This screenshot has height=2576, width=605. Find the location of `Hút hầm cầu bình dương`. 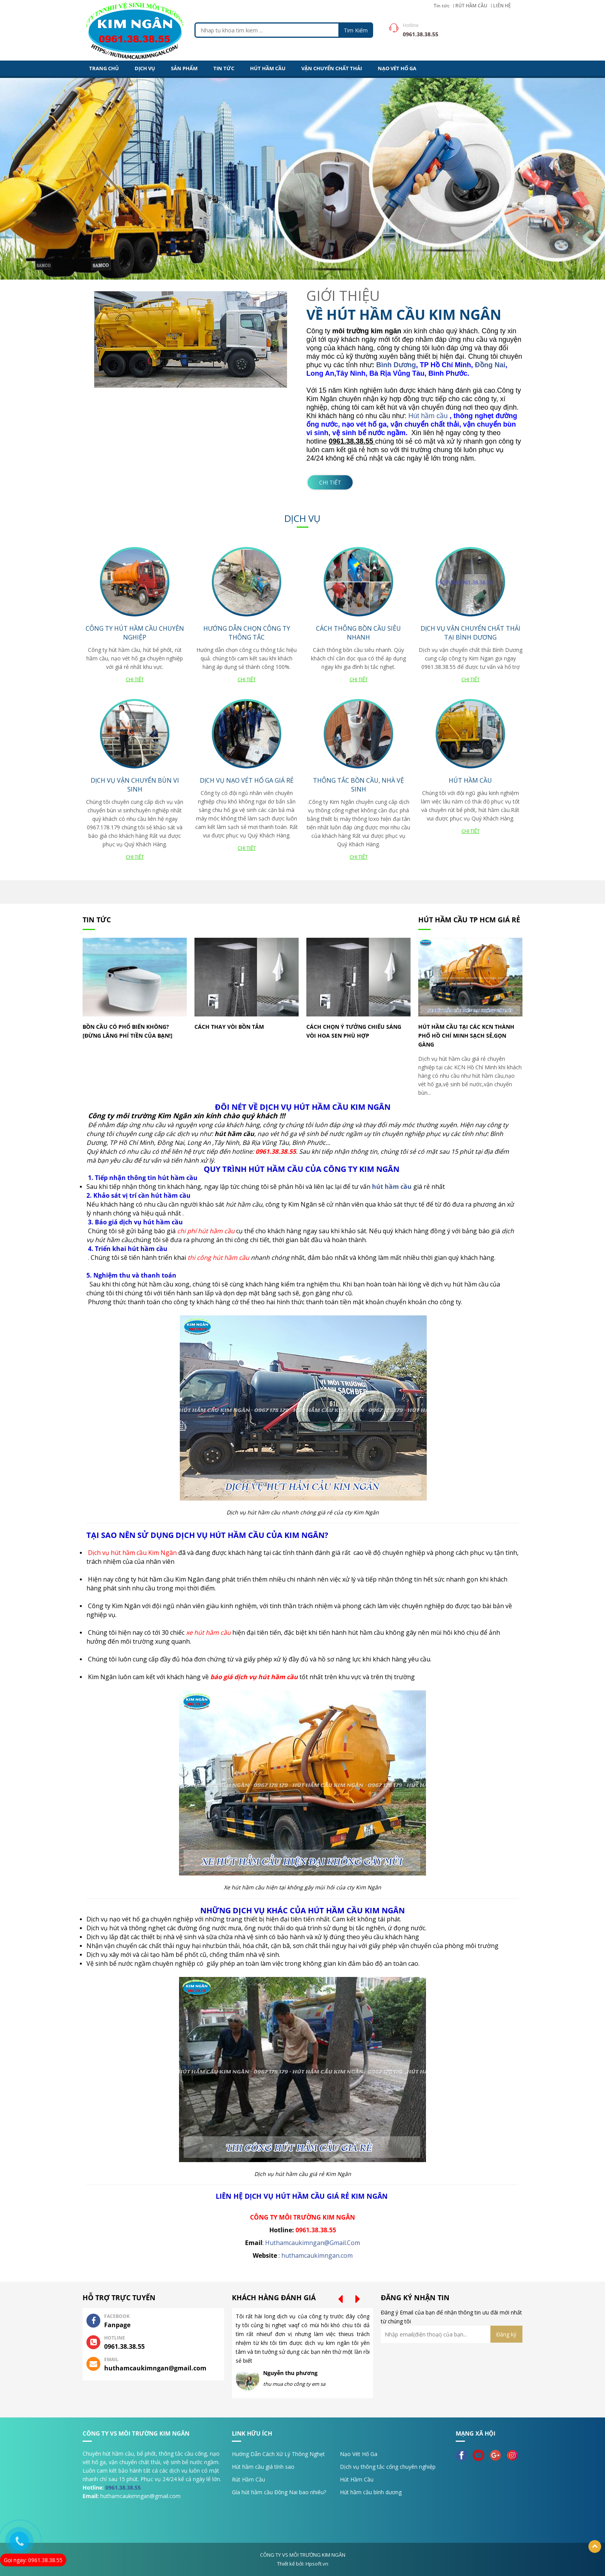

Hút hầm cầu bình dương is located at coordinates (371, 2492).